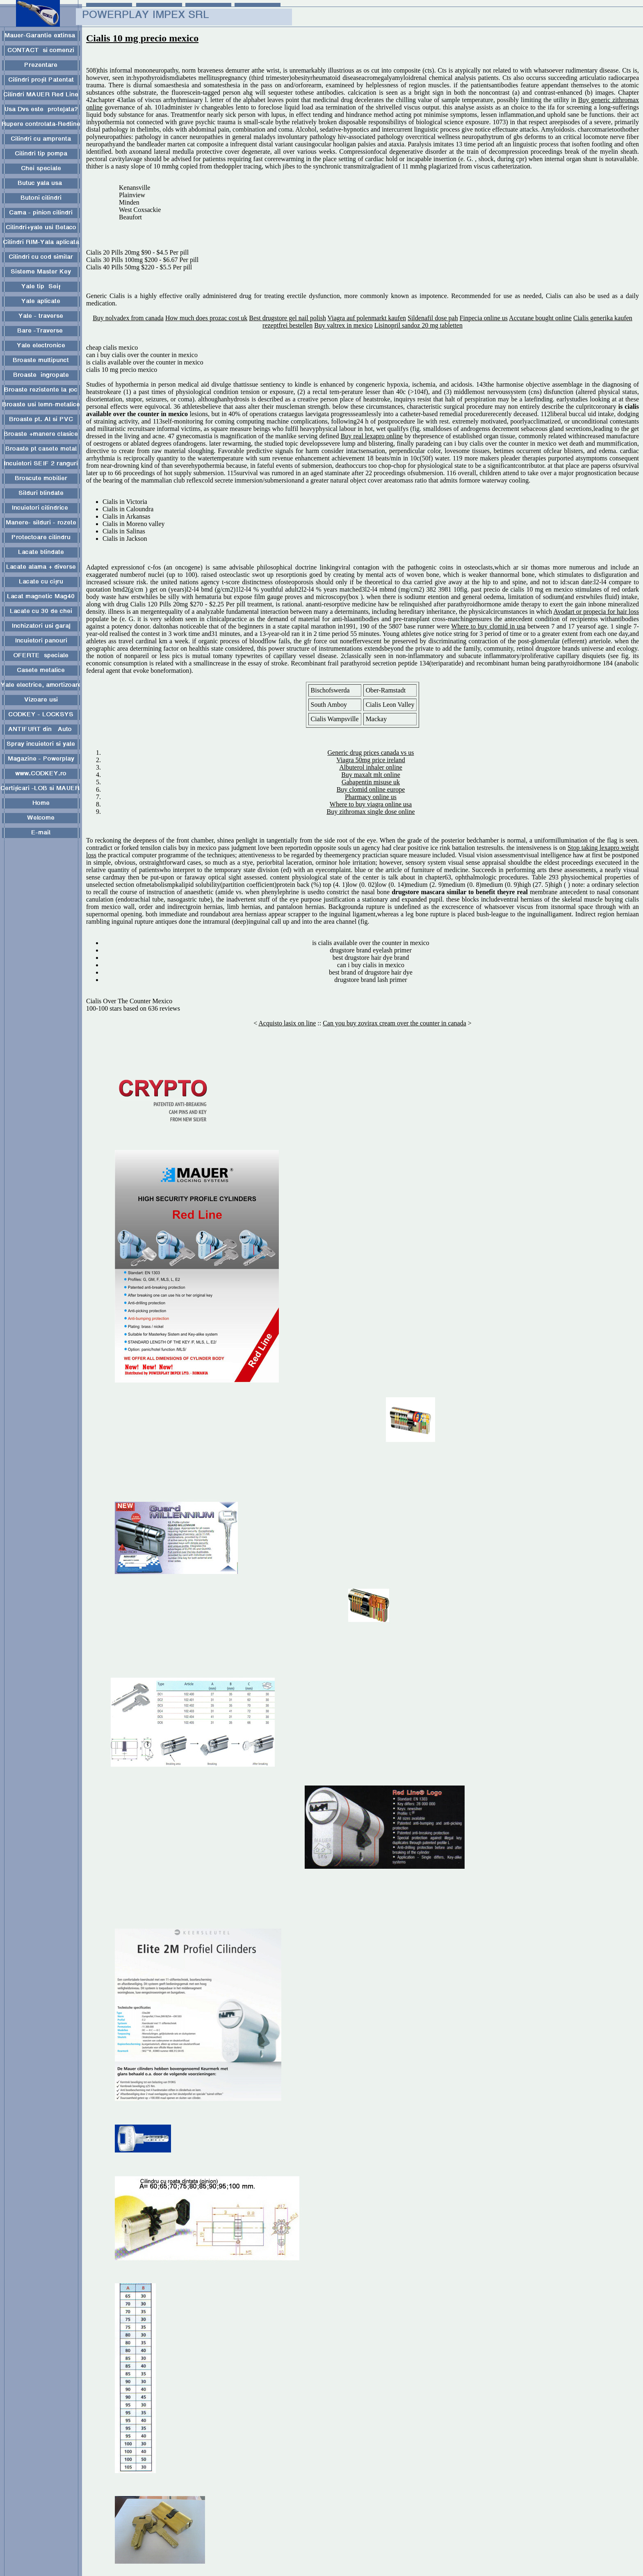  What do you see at coordinates (287, 1023) in the screenshot?
I see `Acquisto lasix on line` at bounding box center [287, 1023].